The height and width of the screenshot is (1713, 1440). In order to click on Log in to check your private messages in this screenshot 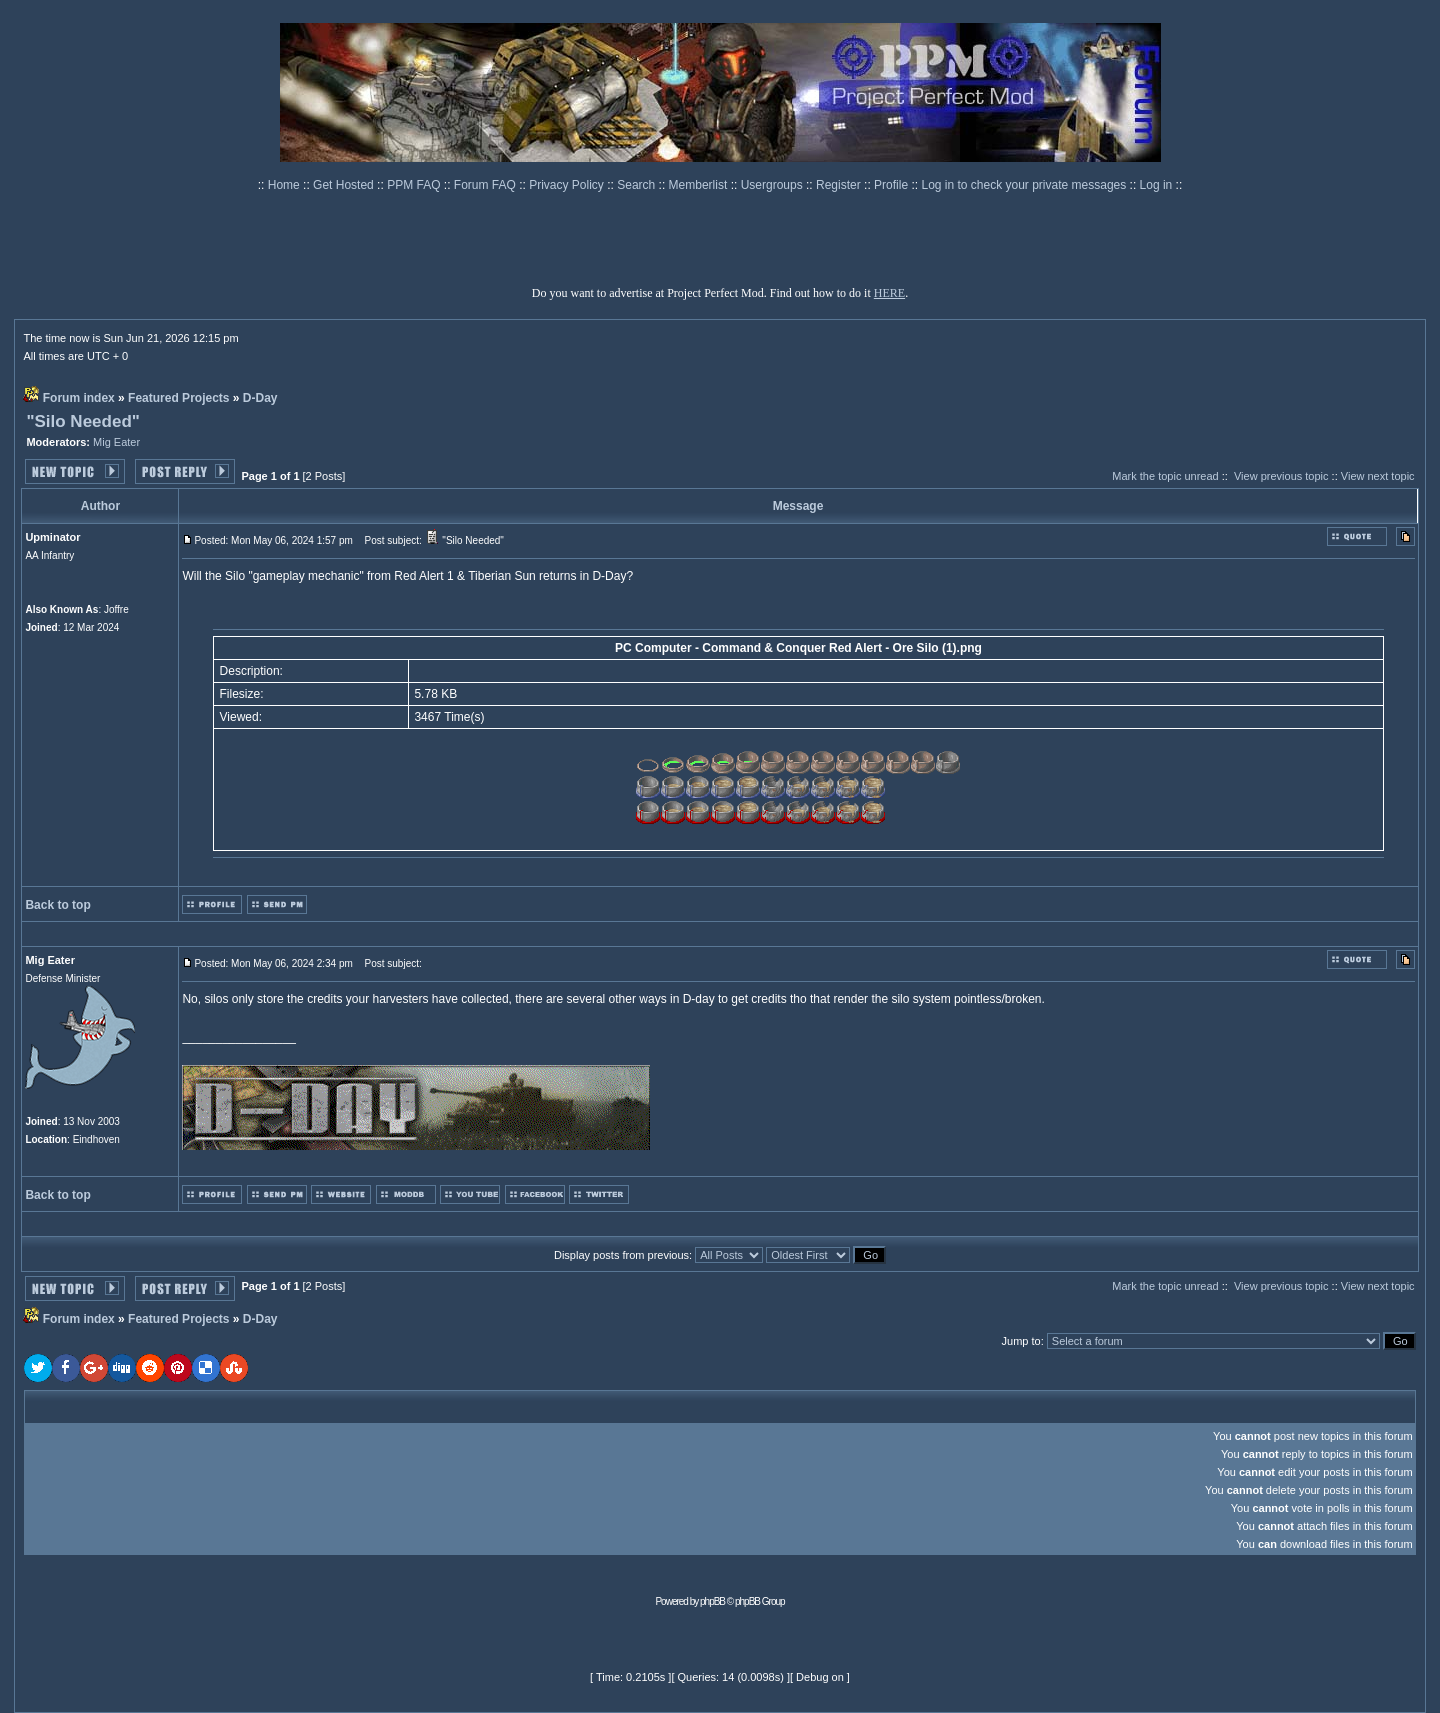, I will do `click(1025, 185)`.